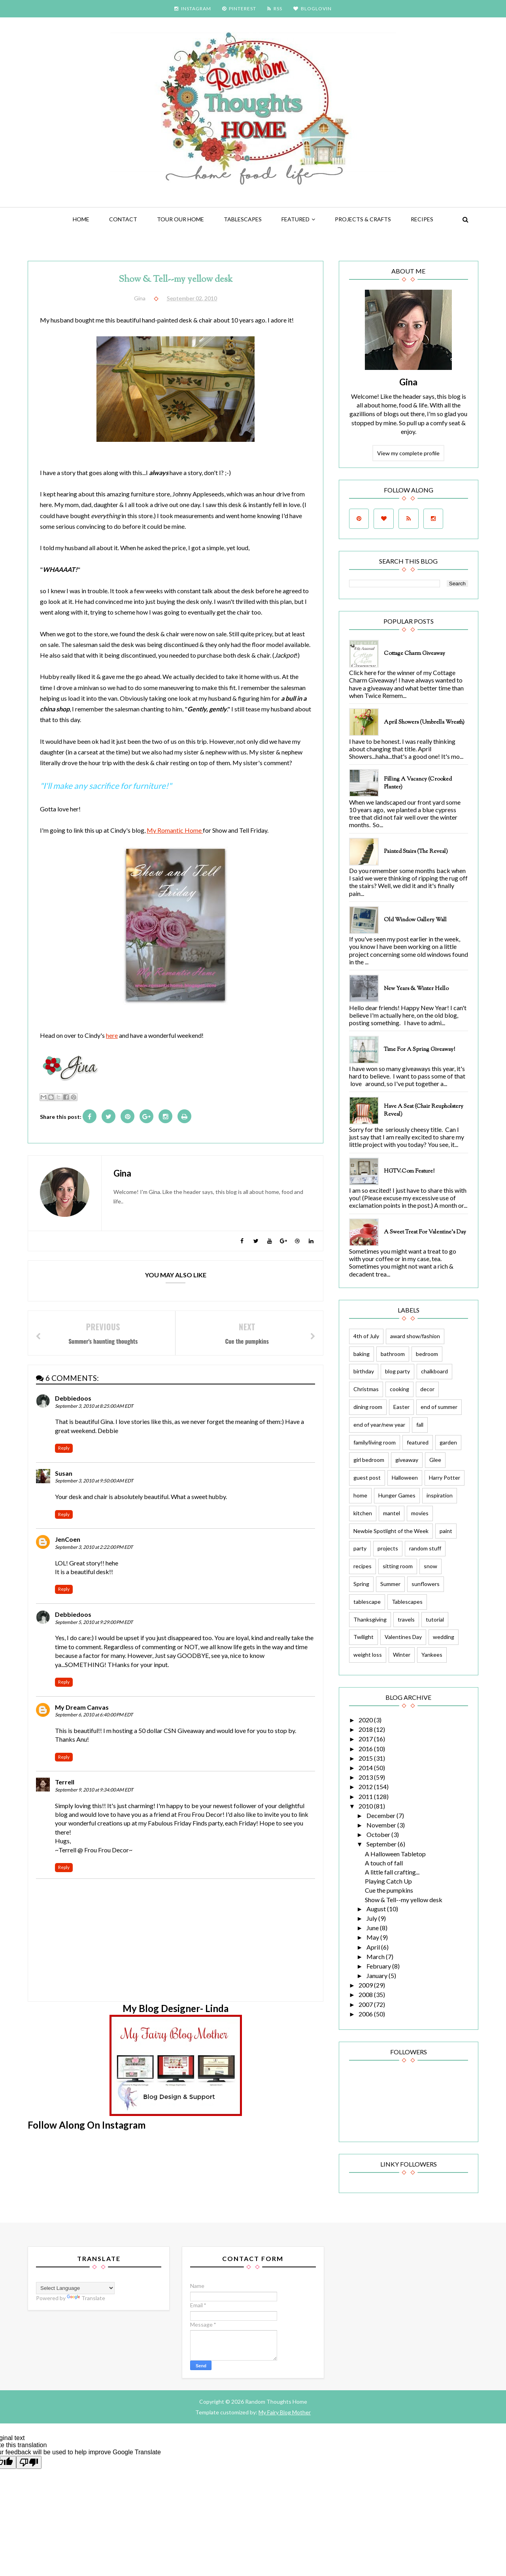 This screenshot has width=506, height=2576. Describe the element at coordinates (372, 1918) in the screenshot. I see `July` at that location.